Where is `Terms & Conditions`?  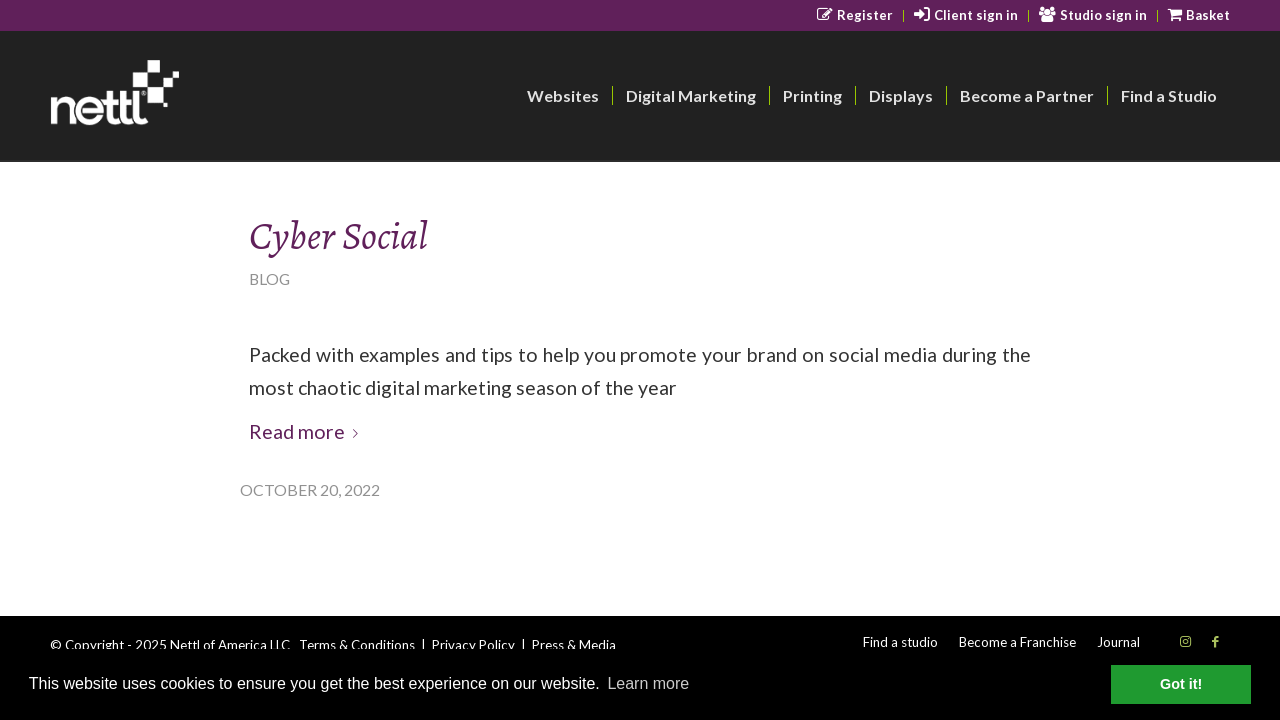 Terms & Conditions is located at coordinates (357, 645).